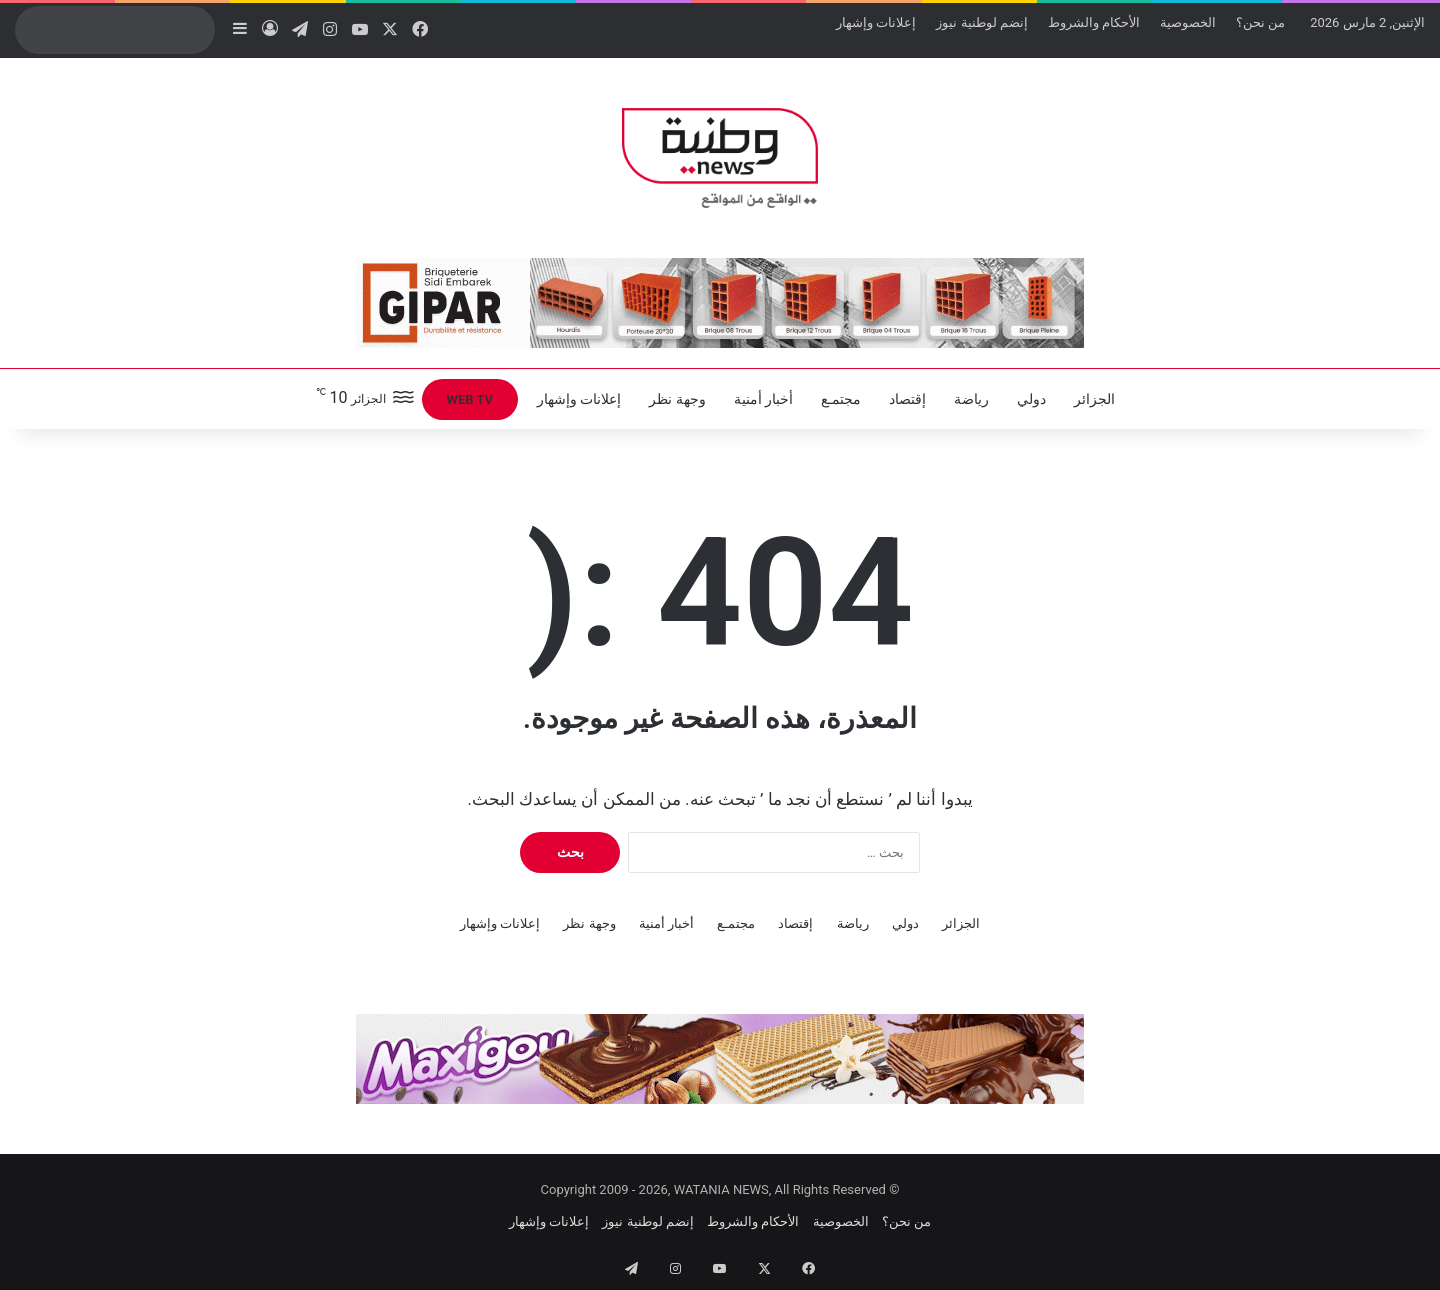 This screenshot has height=1290, width=1440. I want to click on رياضة, so click(971, 399).